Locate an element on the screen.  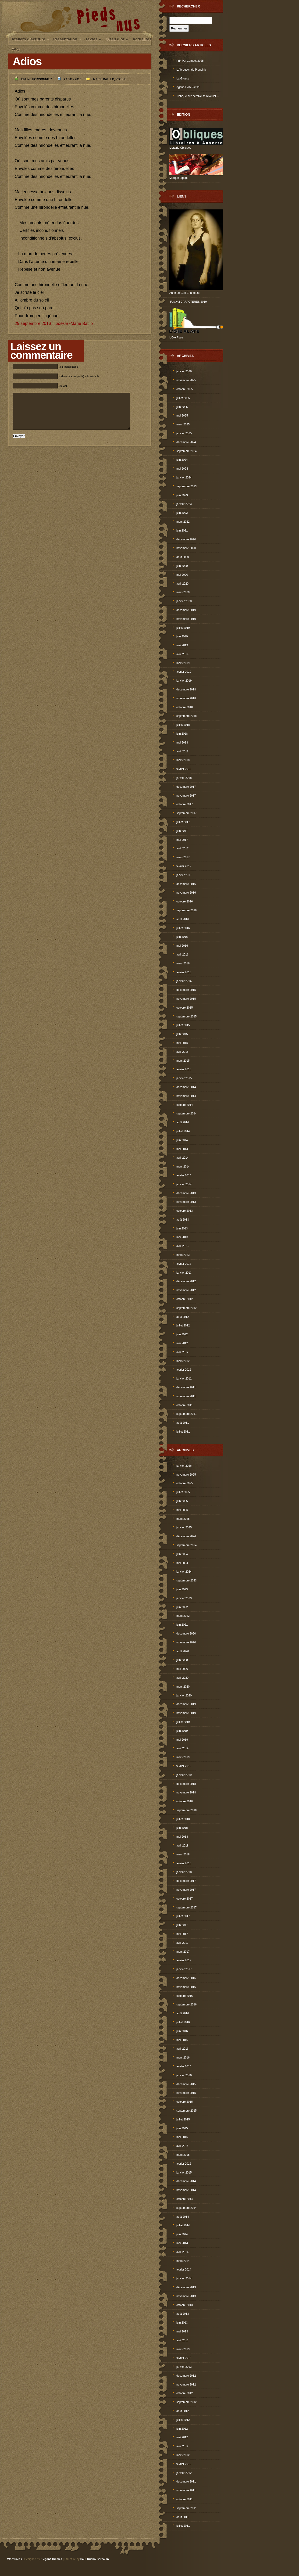
juillet 2016 is located at coordinates (183, 928).